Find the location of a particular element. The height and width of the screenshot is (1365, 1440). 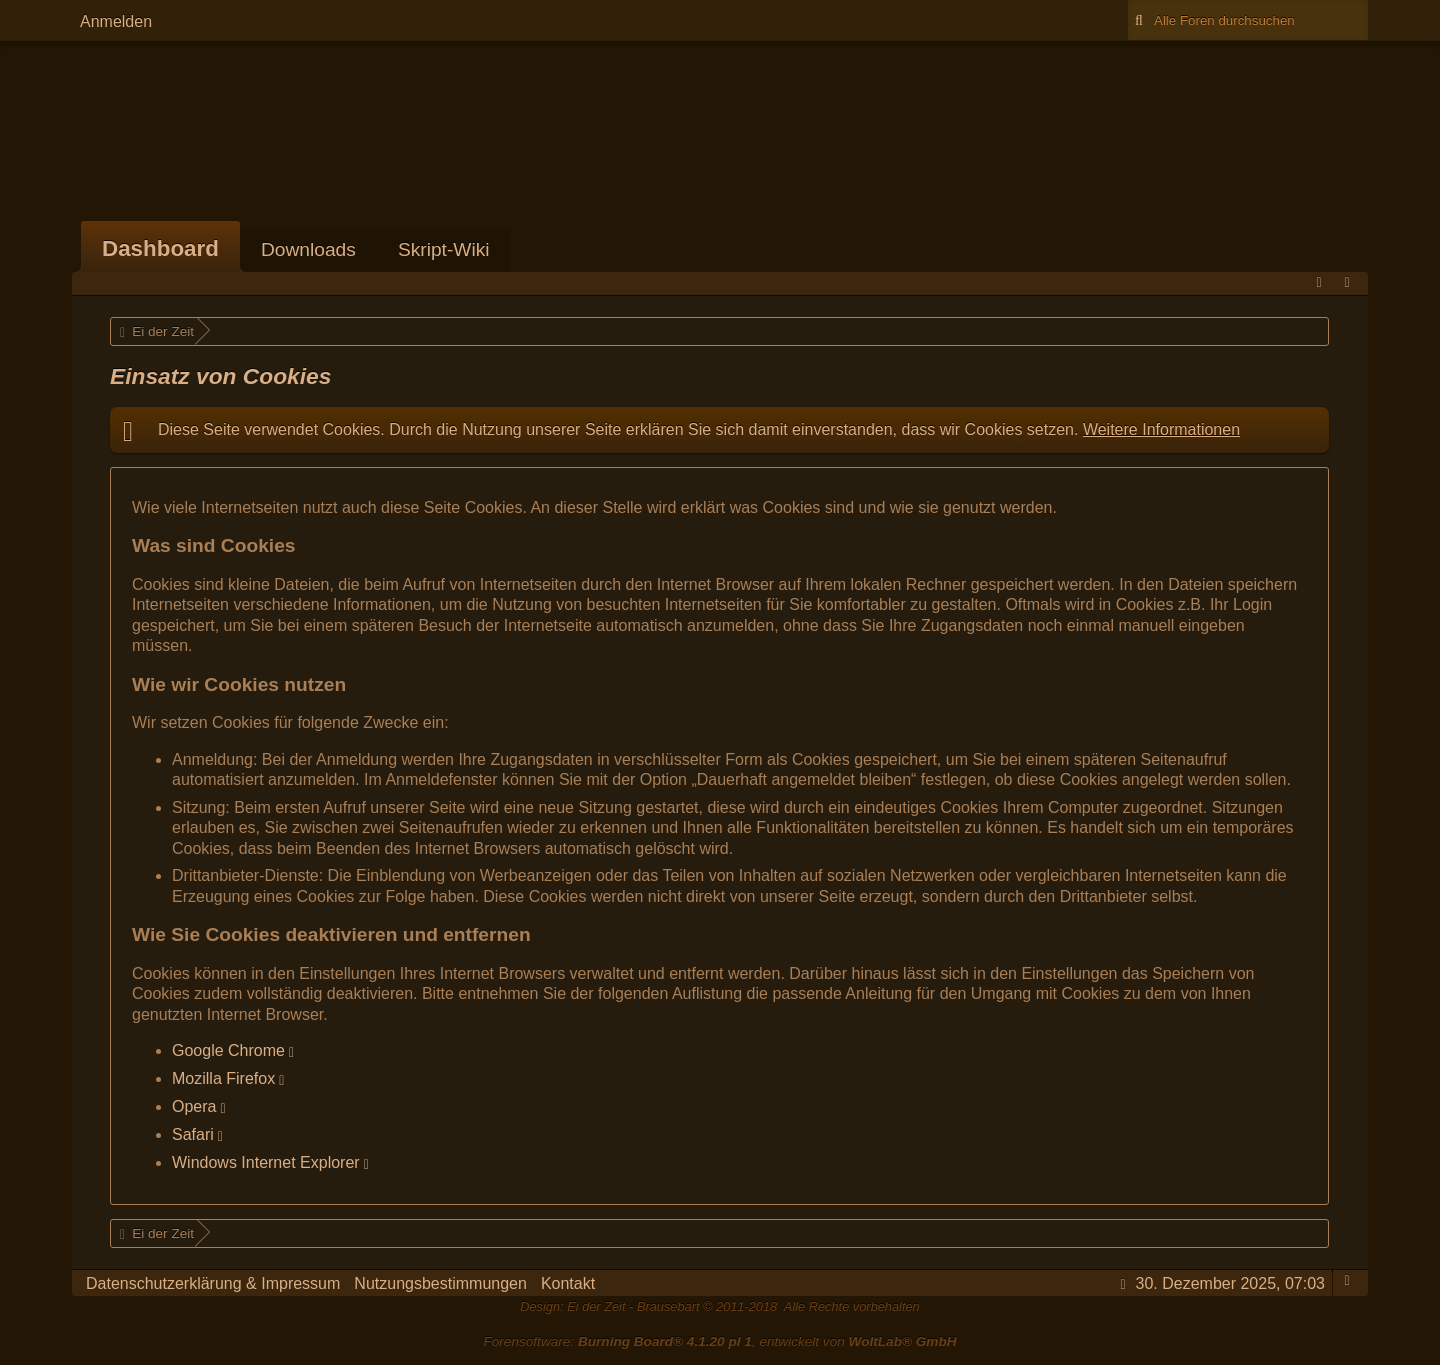

Anmelden is located at coordinates (116, 21).